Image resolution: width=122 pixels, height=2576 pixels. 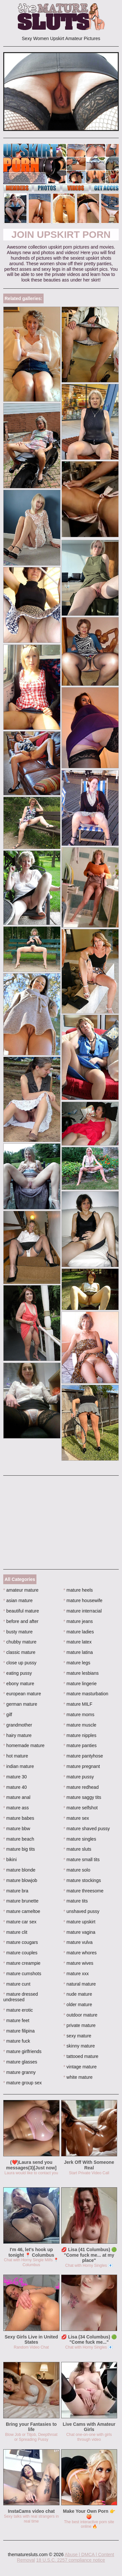 What do you see at coordinates (20, 2061) in the screenshot?
I see `mature glasses` at bounding box center [20, 2061].